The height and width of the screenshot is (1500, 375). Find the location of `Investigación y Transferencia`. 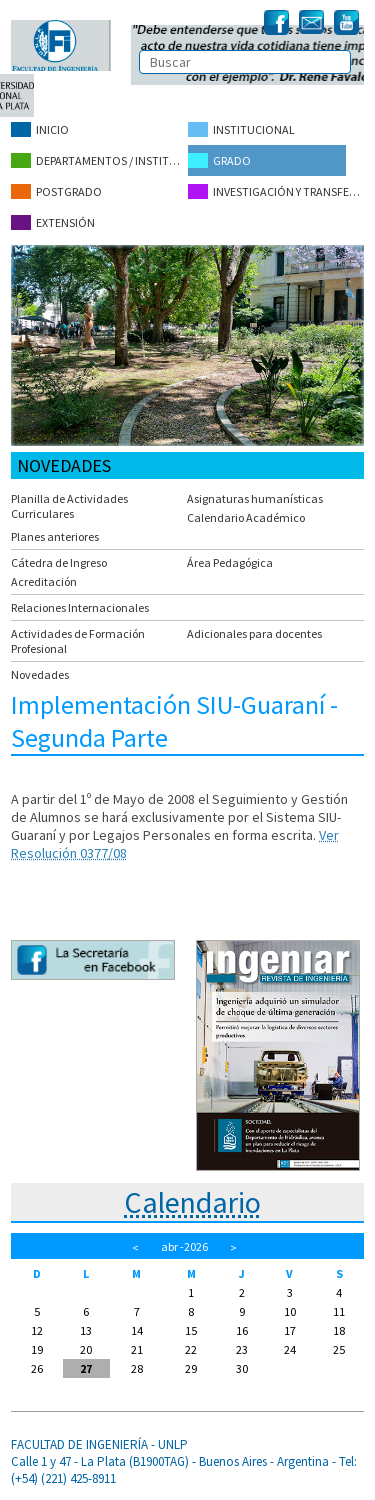

Investigación y Transferencia is located at coordinates (276, 191).